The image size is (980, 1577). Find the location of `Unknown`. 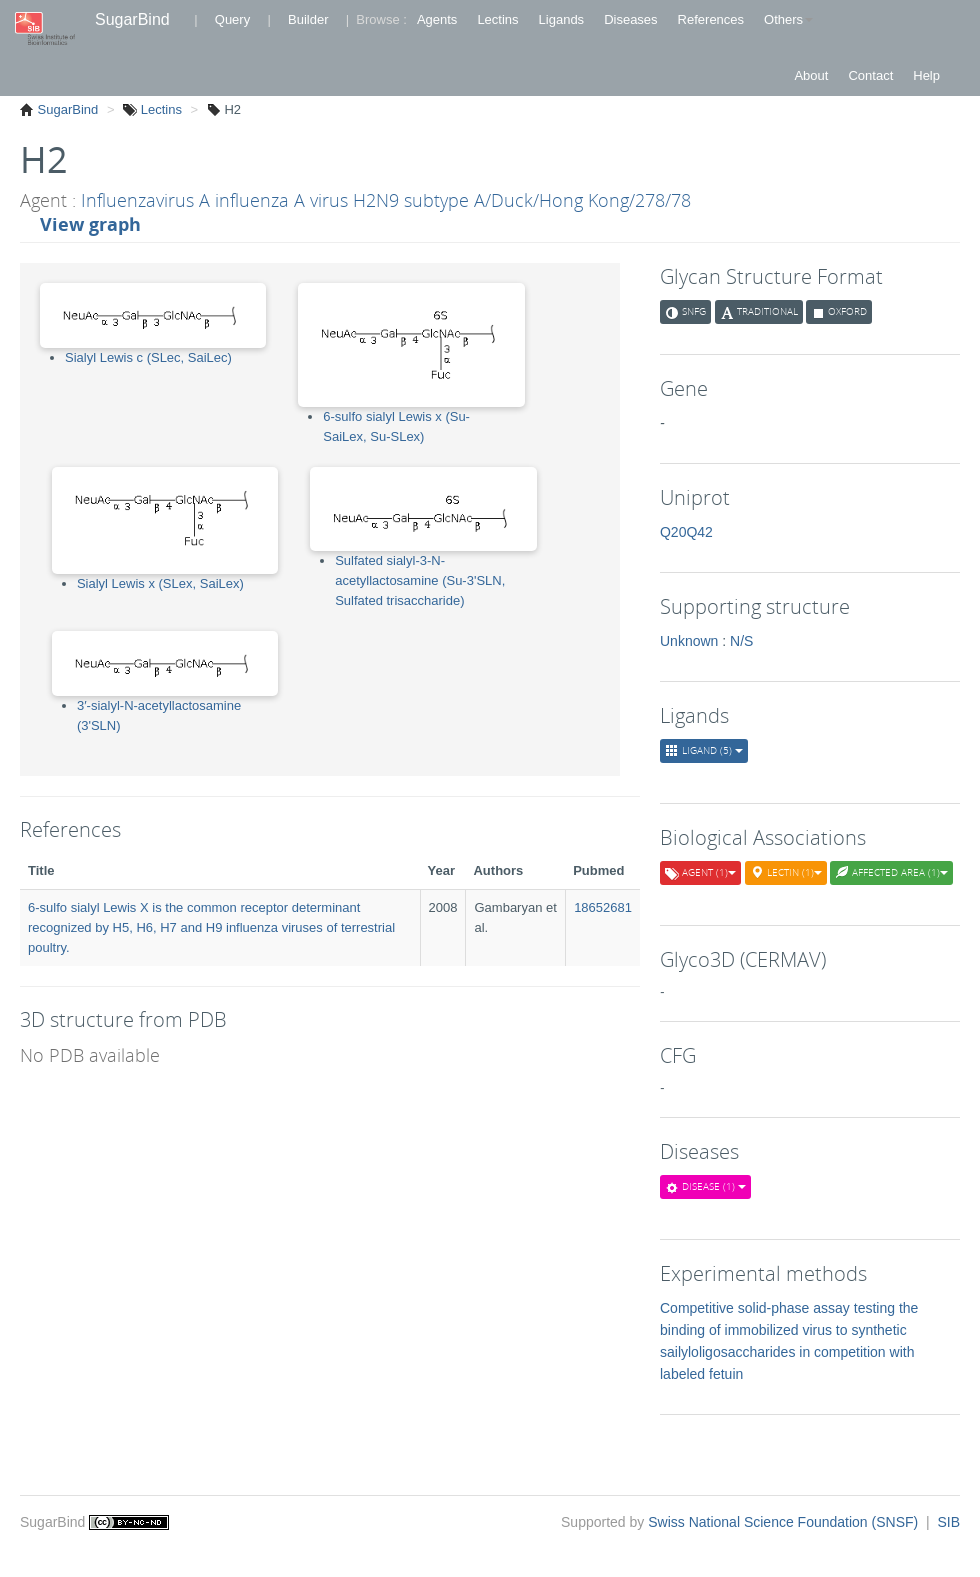

Unknown is located at coordinates (689, 641).